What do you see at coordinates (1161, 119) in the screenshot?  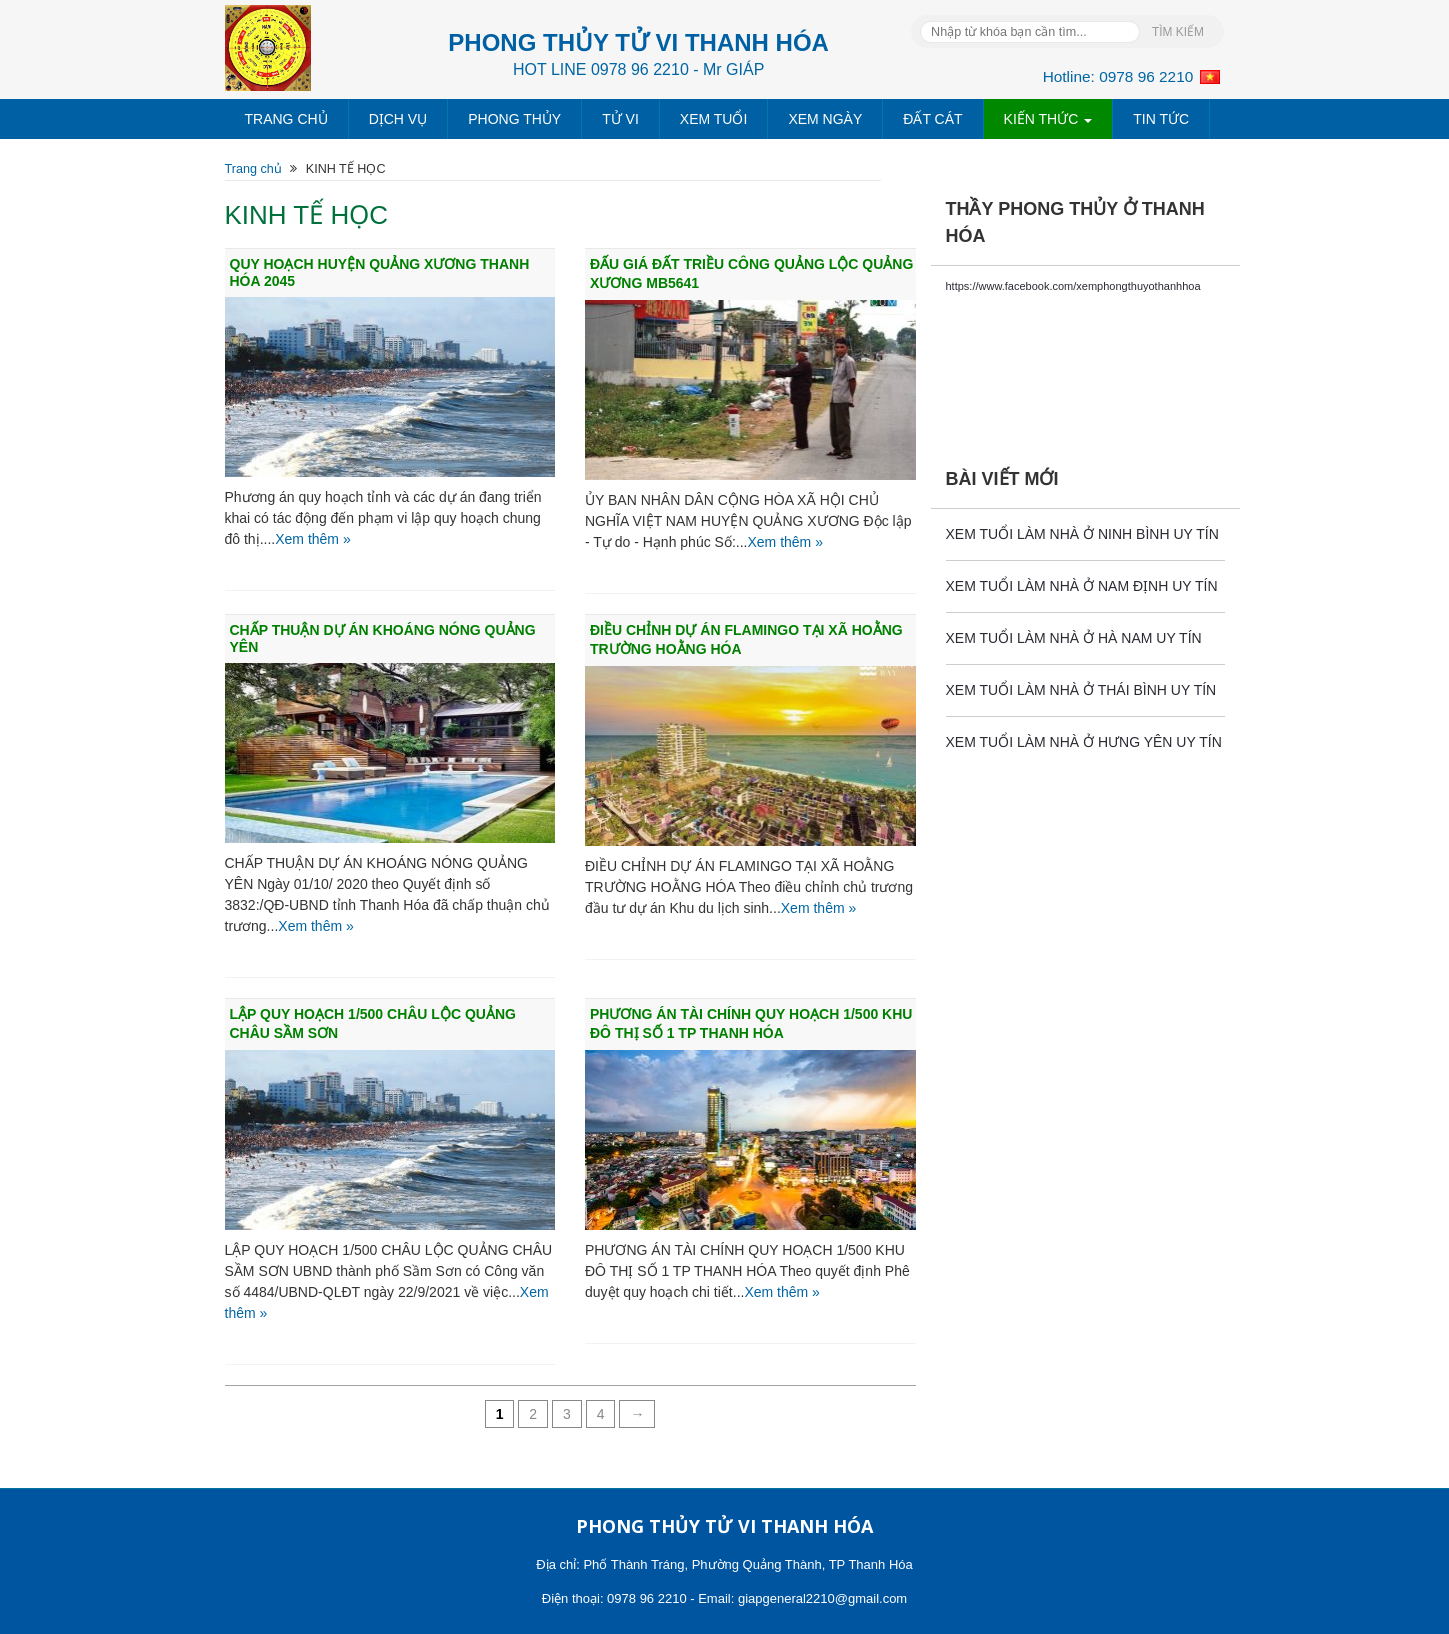 I see `TIN TỨC` at bounding box center [1161, 119].